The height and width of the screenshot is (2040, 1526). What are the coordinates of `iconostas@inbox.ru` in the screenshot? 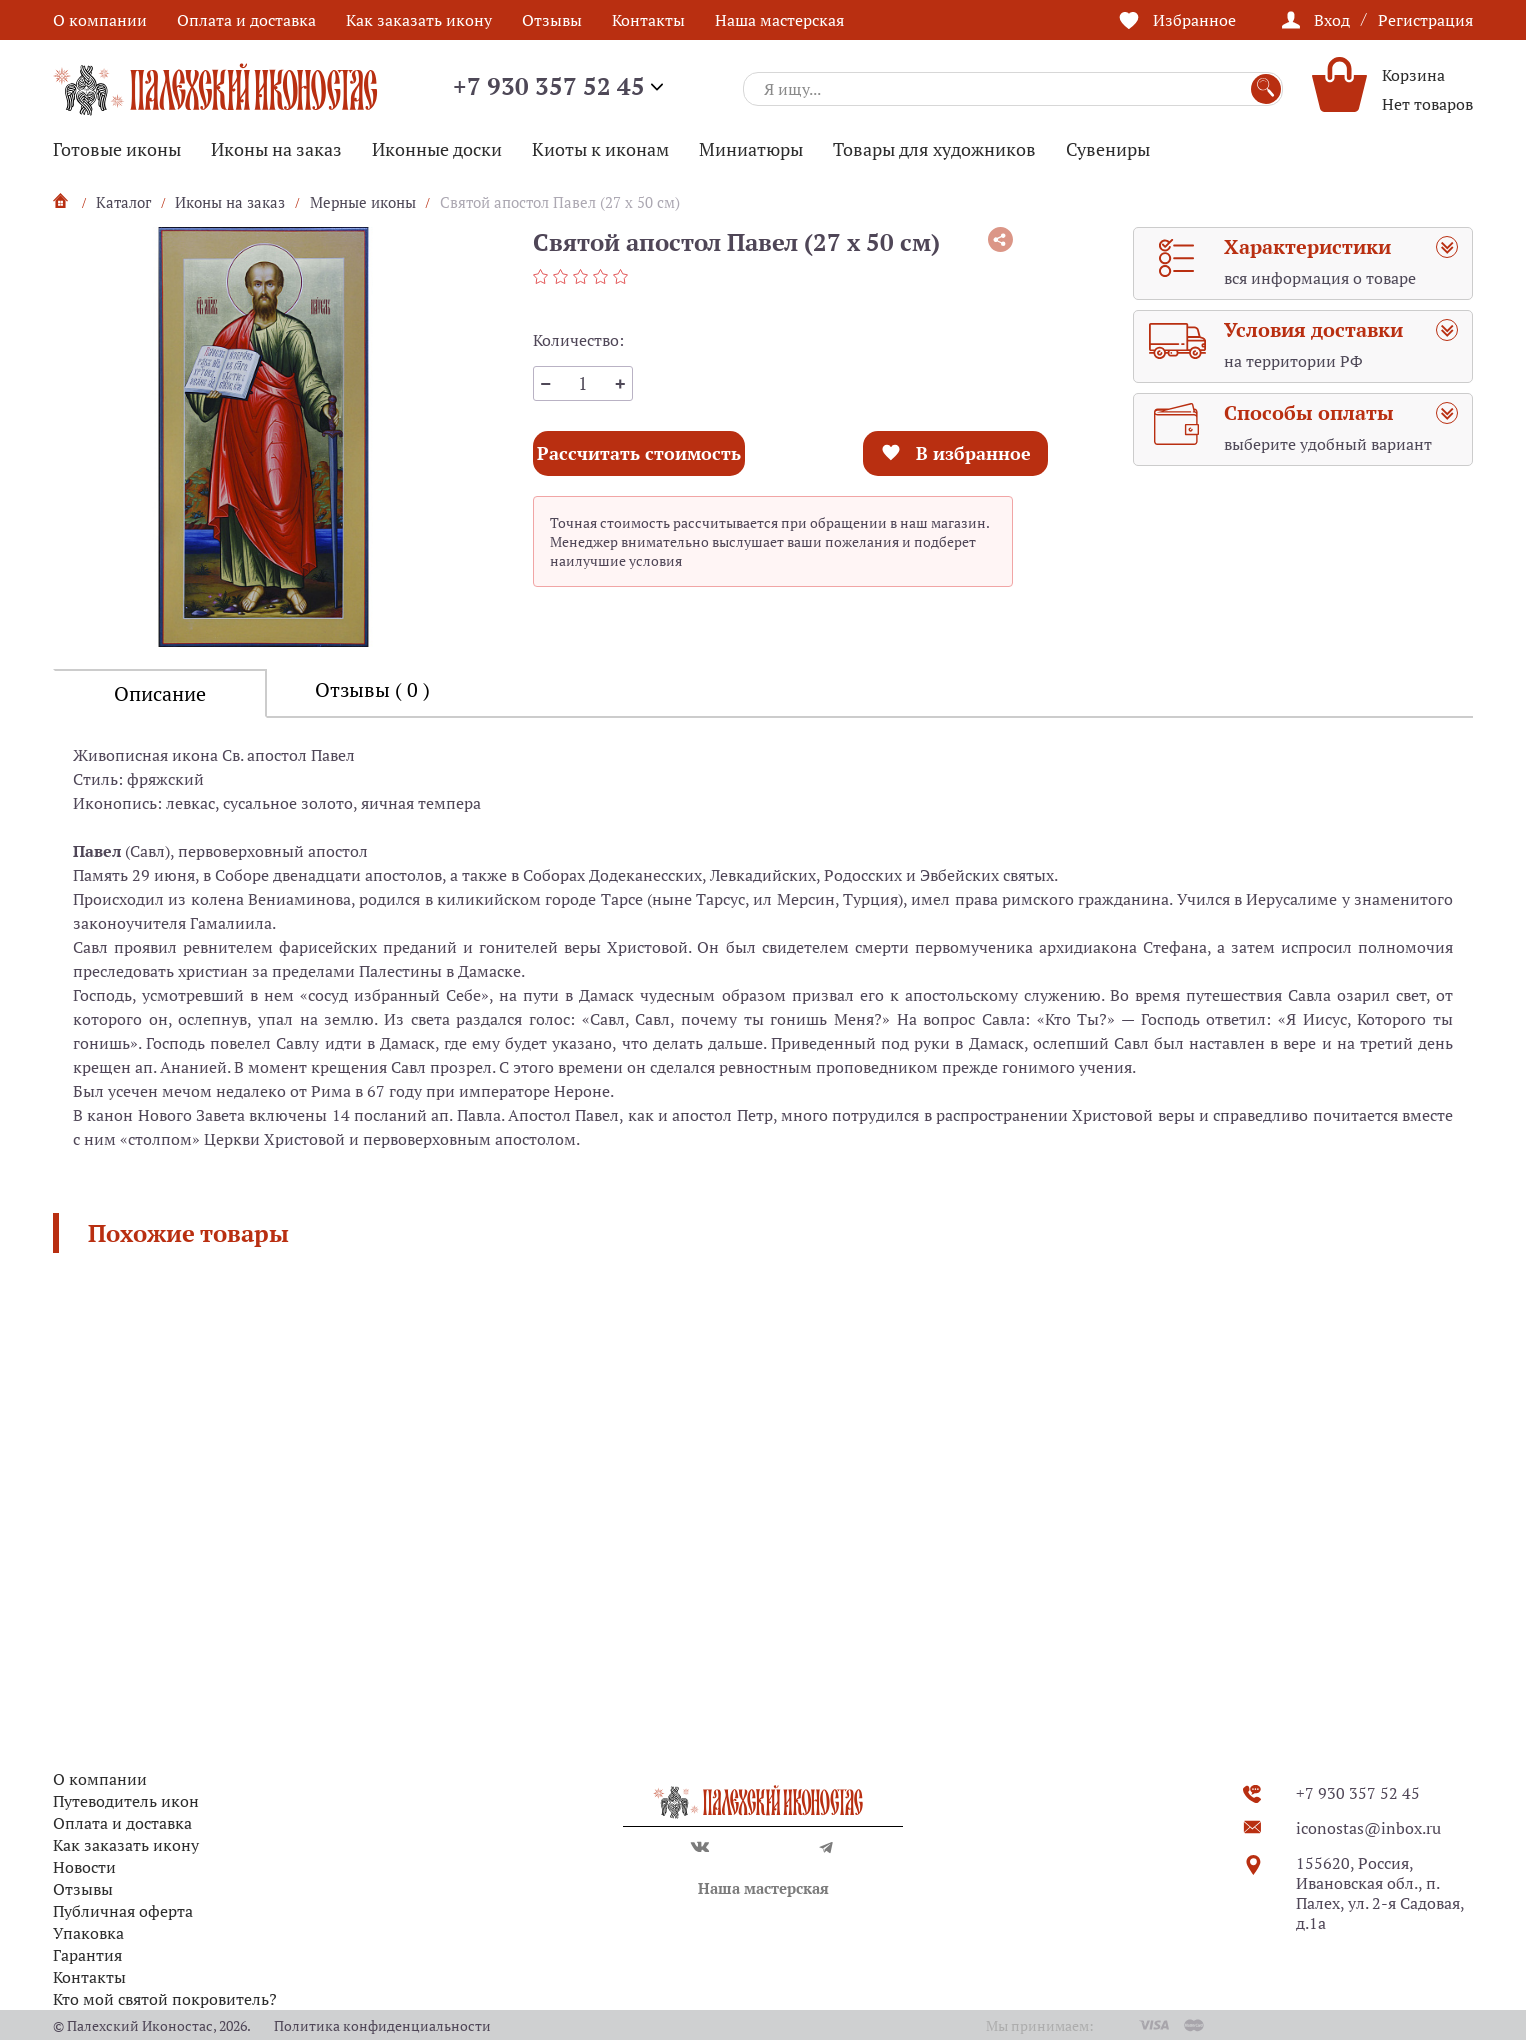 It's located at (1368, 1828).